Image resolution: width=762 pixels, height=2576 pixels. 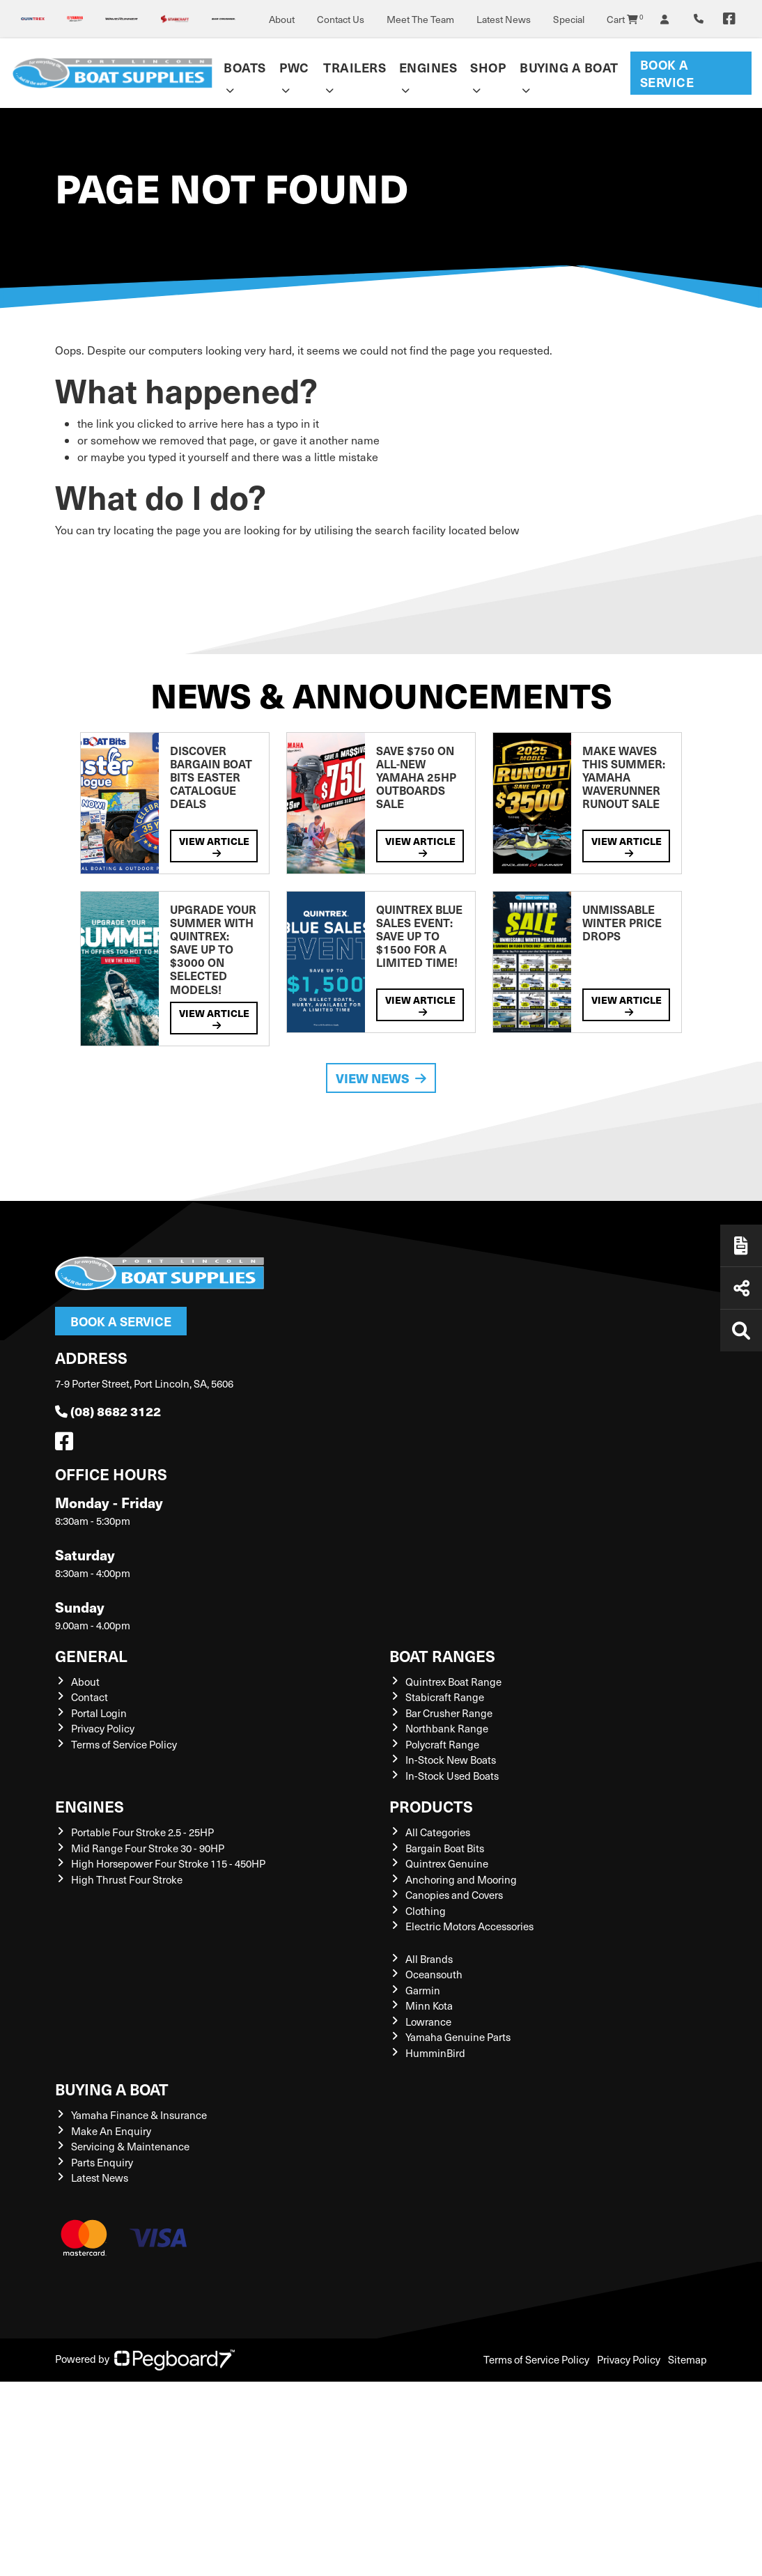 What do you see at coordinates (428, 67) in the screenshot?
I see `Engines` at bounding box center [428, 67].